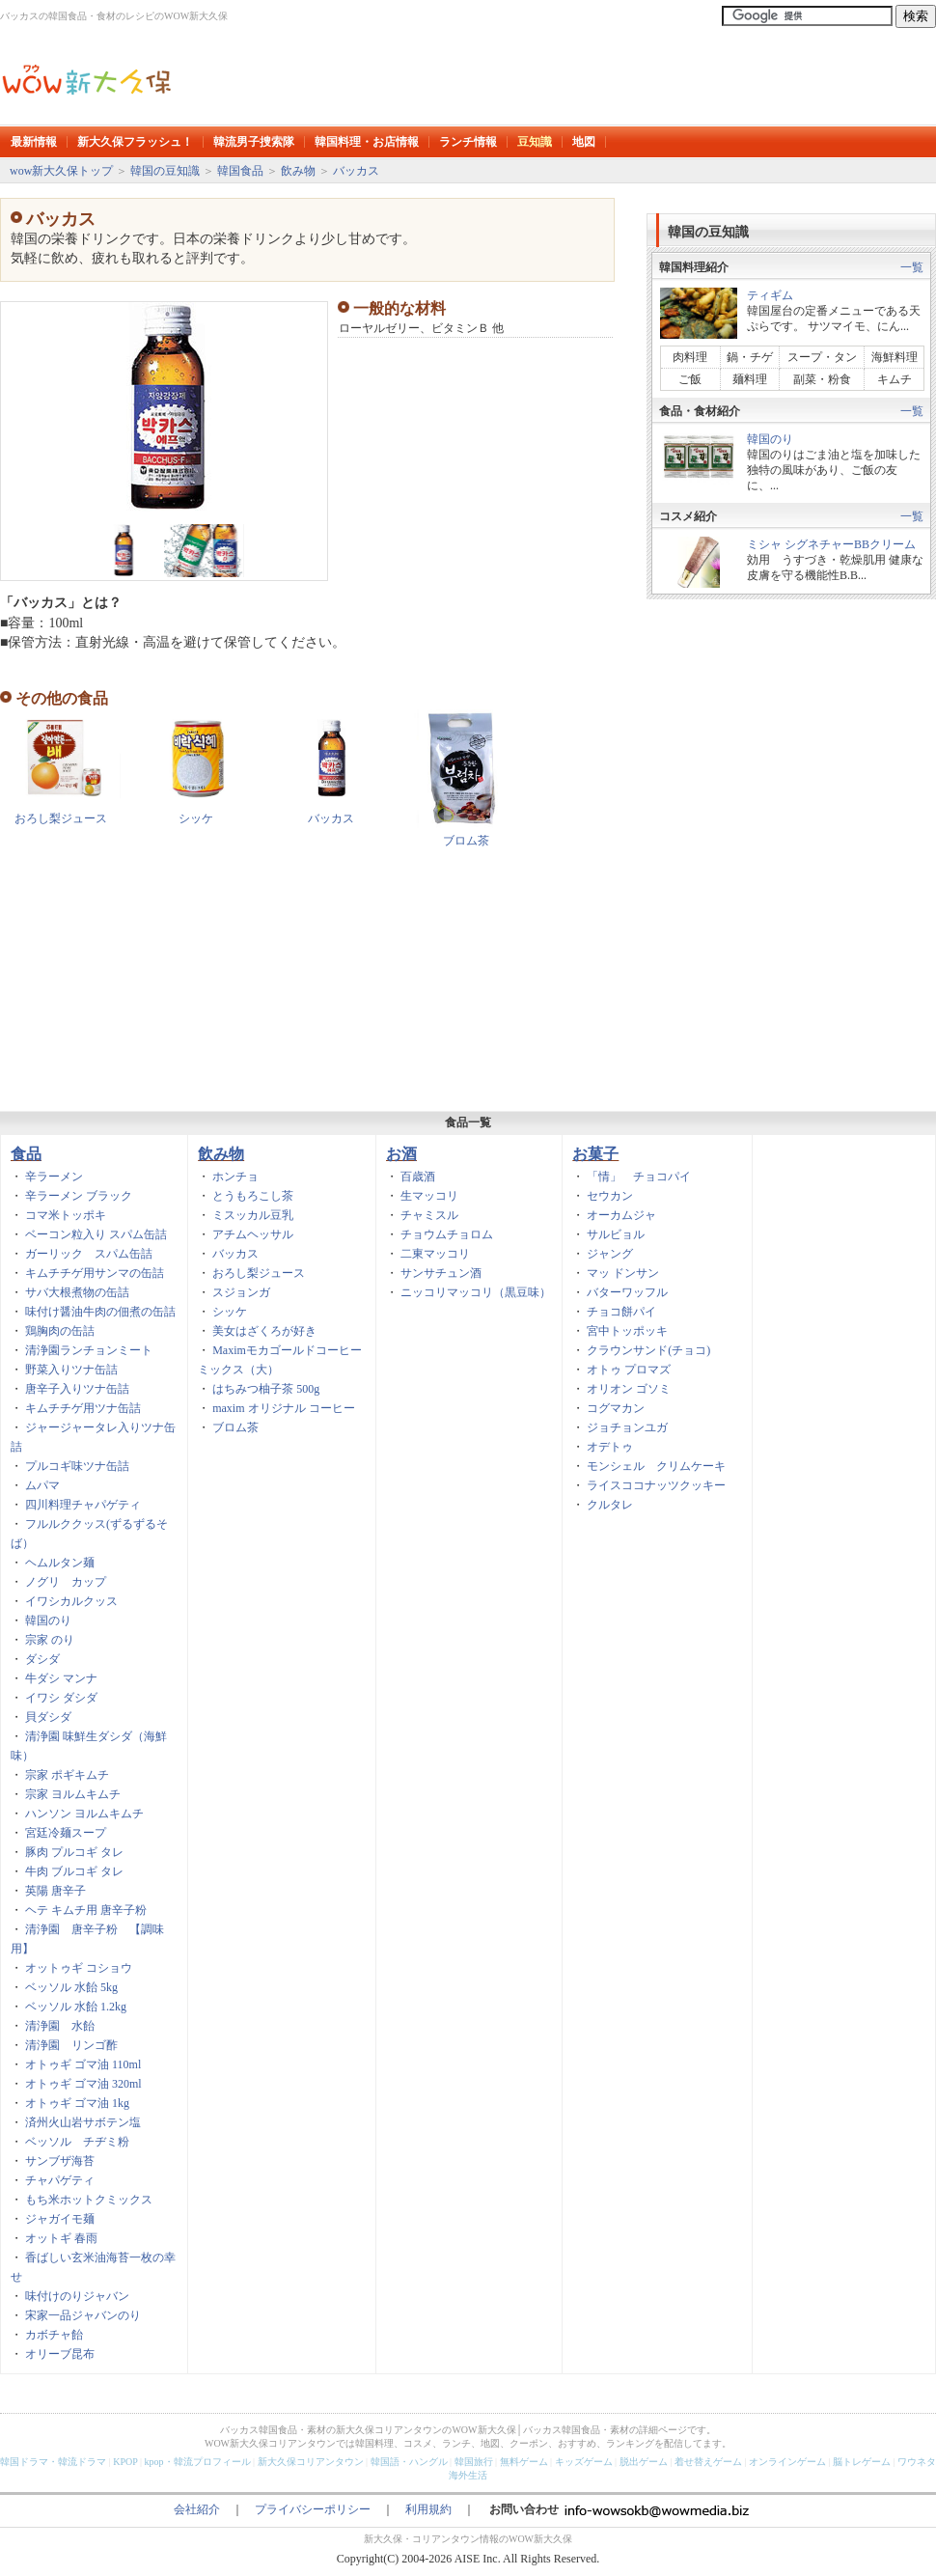 This screenshot has width=936, height=2576. What do you see at coordinates (60, 2219) in the screenshot?
I see `ジャガイモ麺` at bounding box center [60, 2219].